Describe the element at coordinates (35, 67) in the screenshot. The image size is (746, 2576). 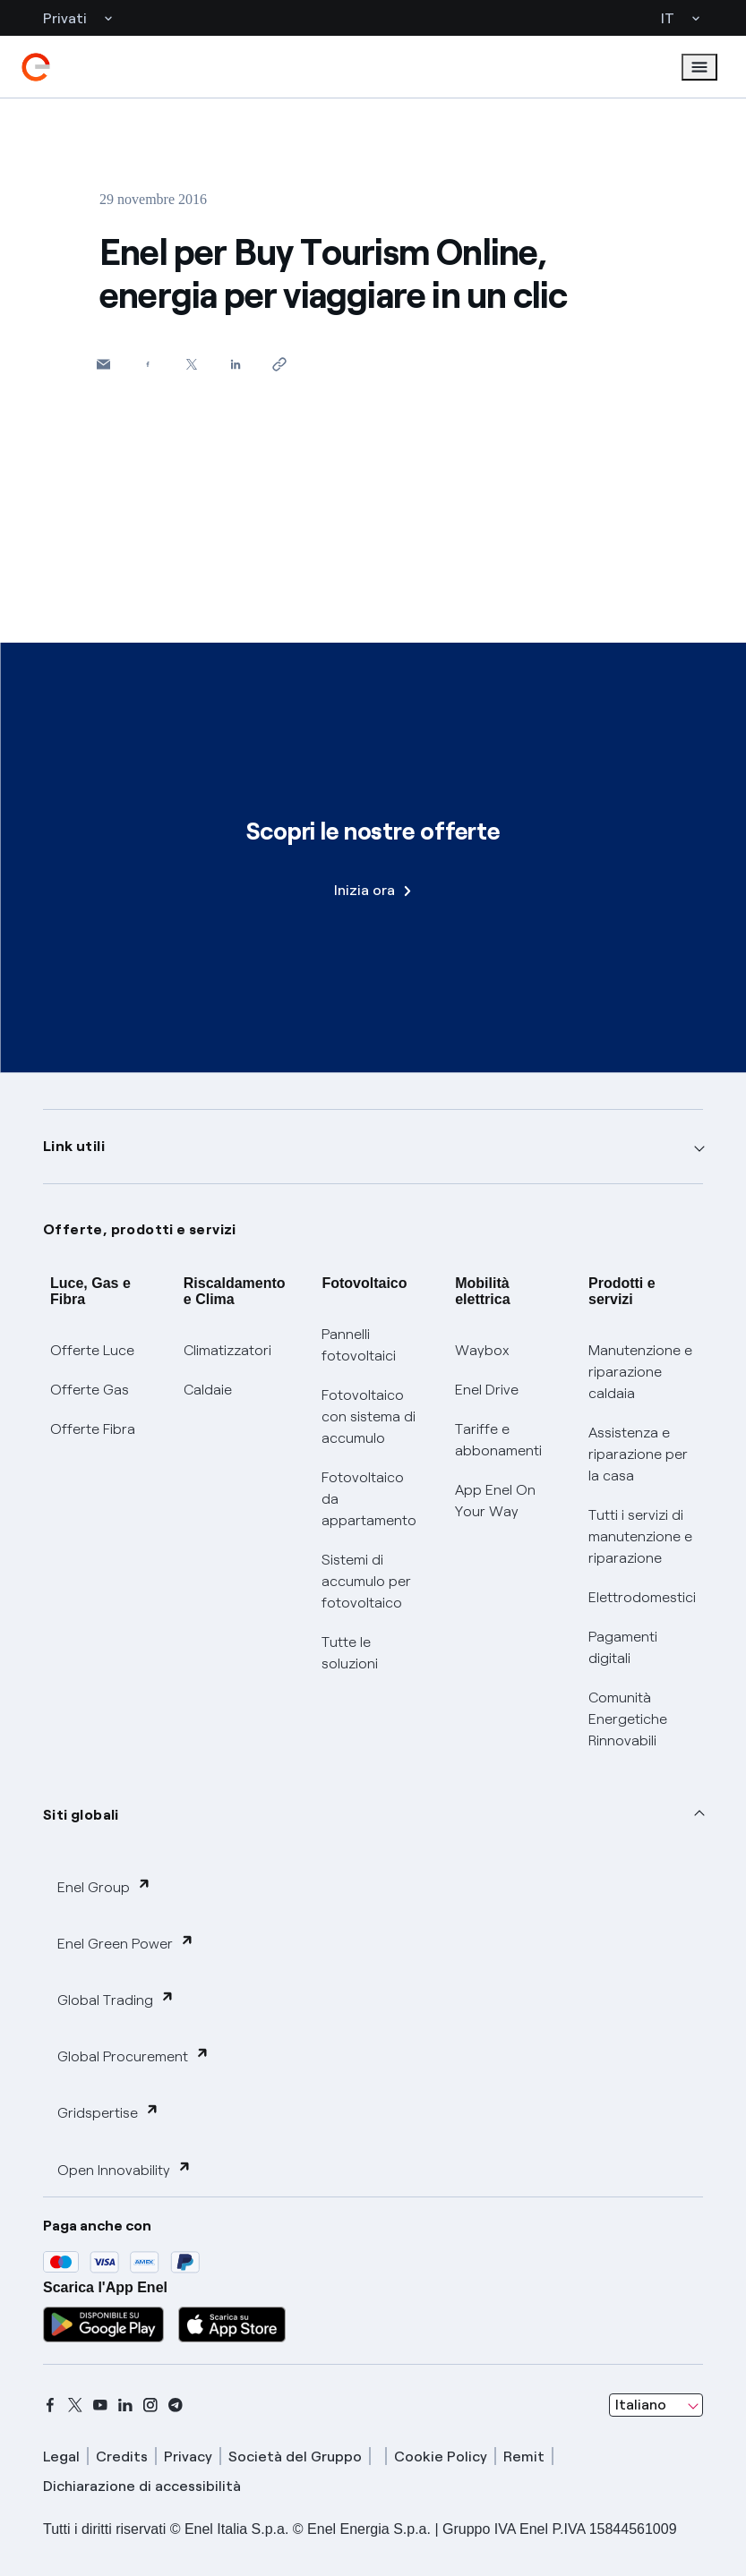
I see `[enel]` at that location.